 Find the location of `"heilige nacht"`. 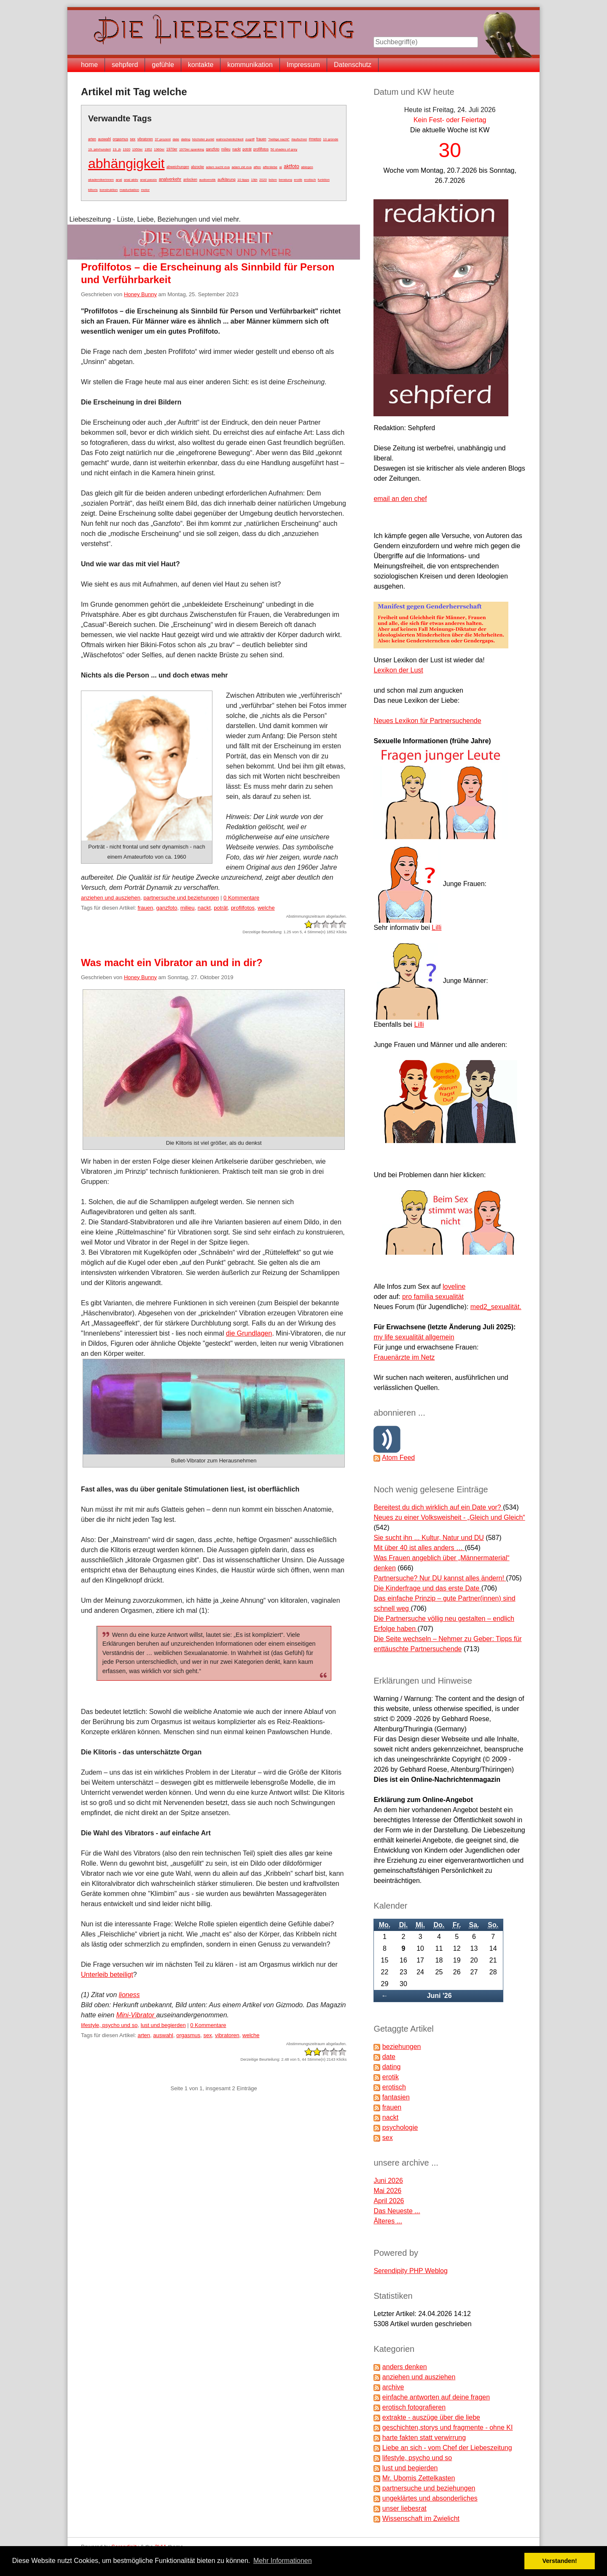

"heilige nacht" is located at coordinates (279, 139).